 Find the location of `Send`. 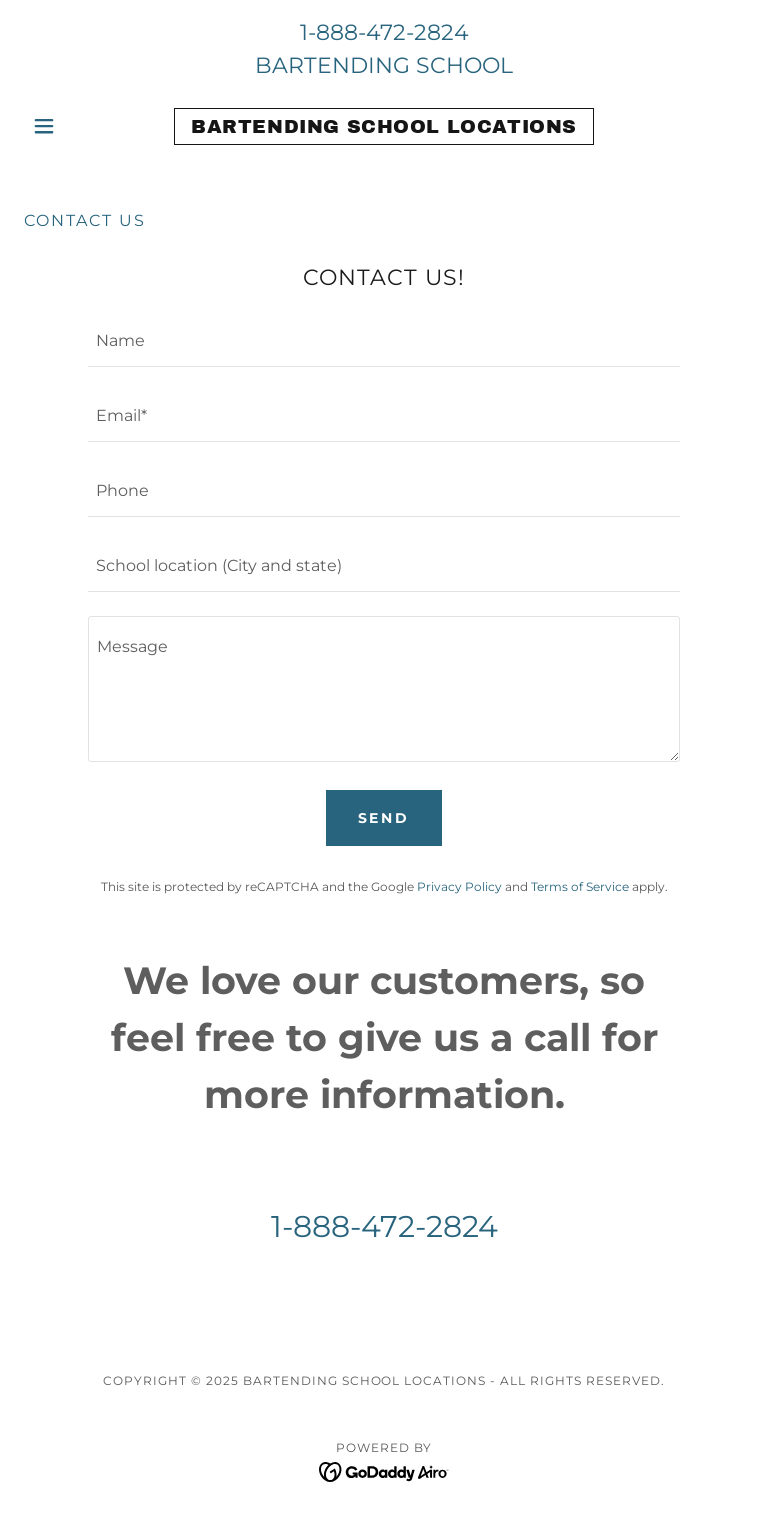

Send is located at coordinates (384, 818).